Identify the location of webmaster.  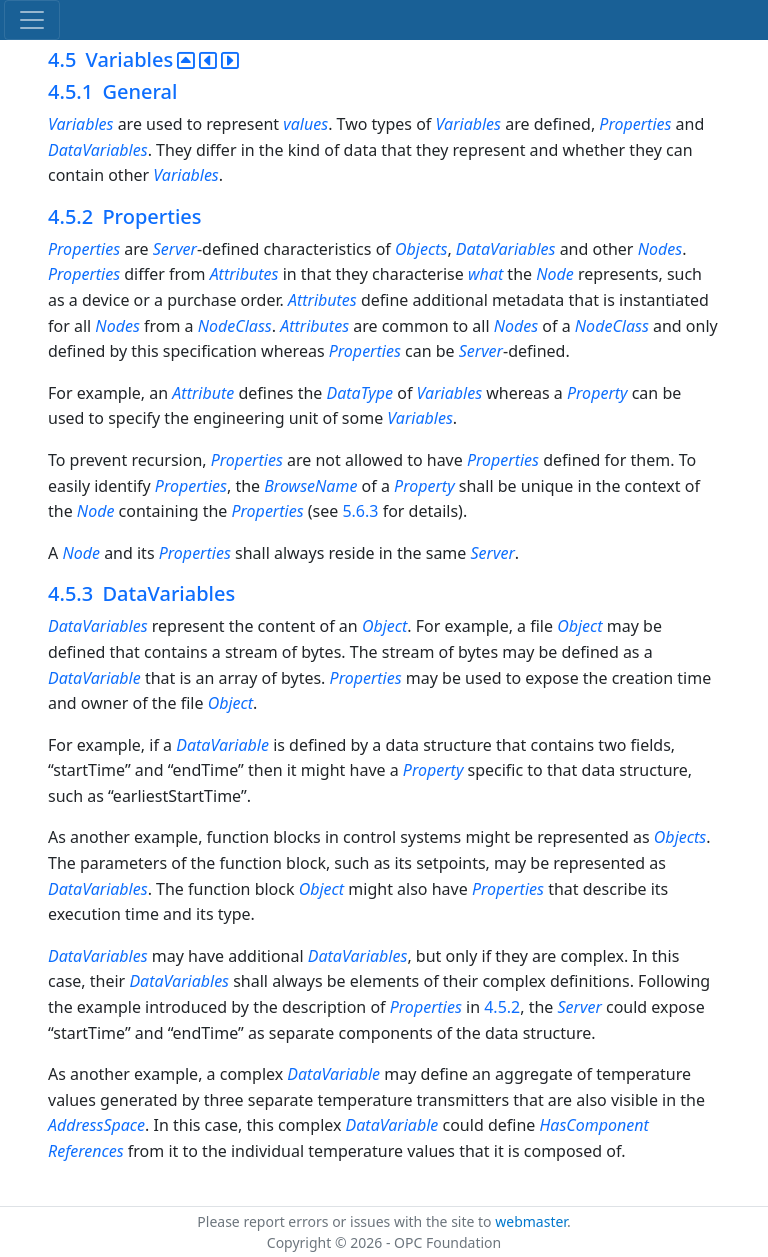
(531, 1221).